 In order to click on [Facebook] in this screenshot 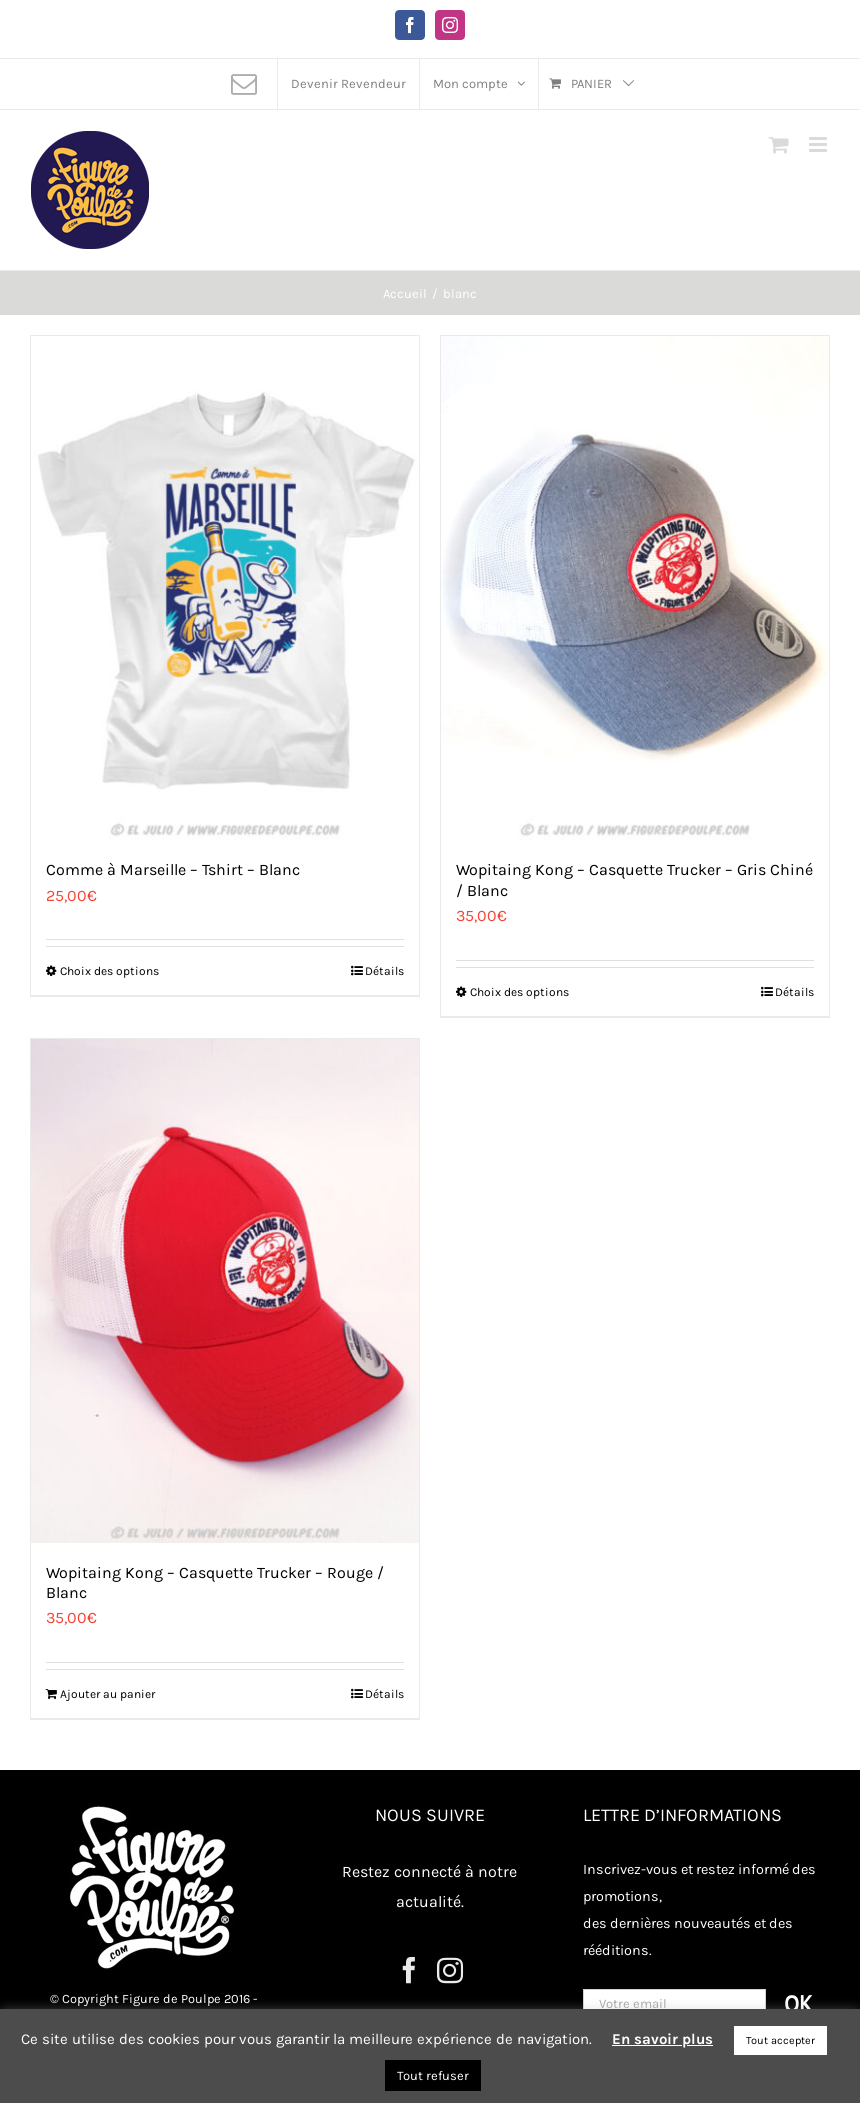, I will do `click(409, 1970)`.